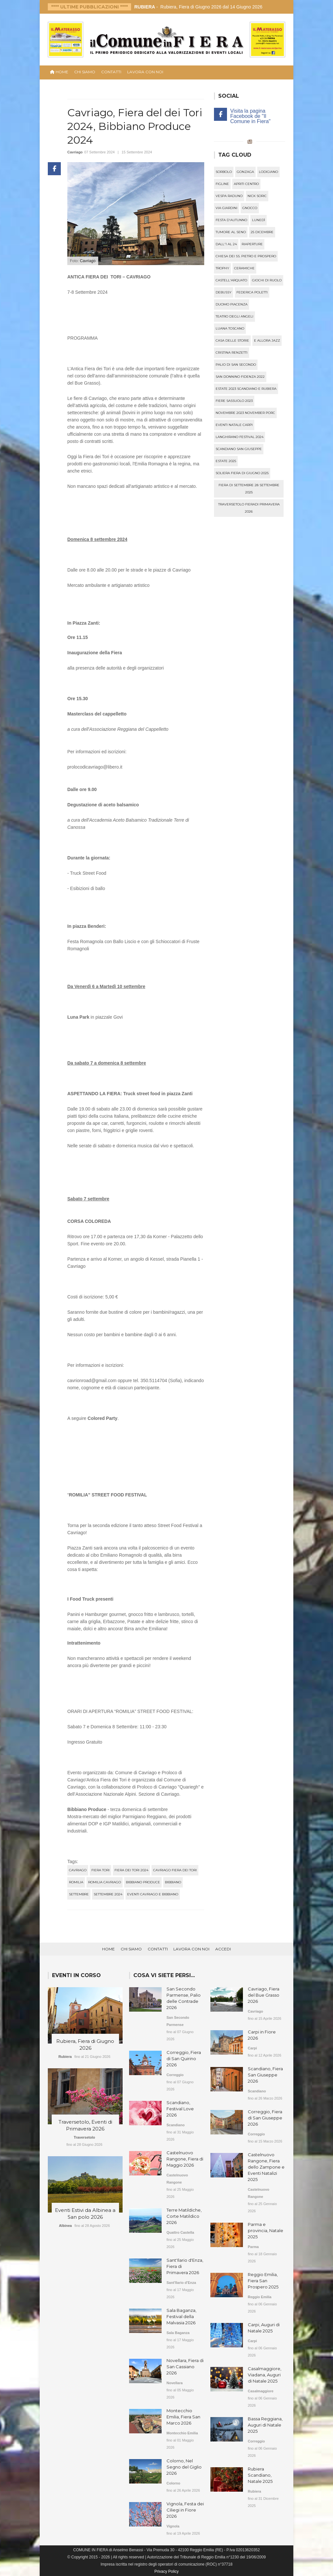 The height and width of the screenshot is (2576, 333). I want to click on Lavora con noi, so click(145, 71).